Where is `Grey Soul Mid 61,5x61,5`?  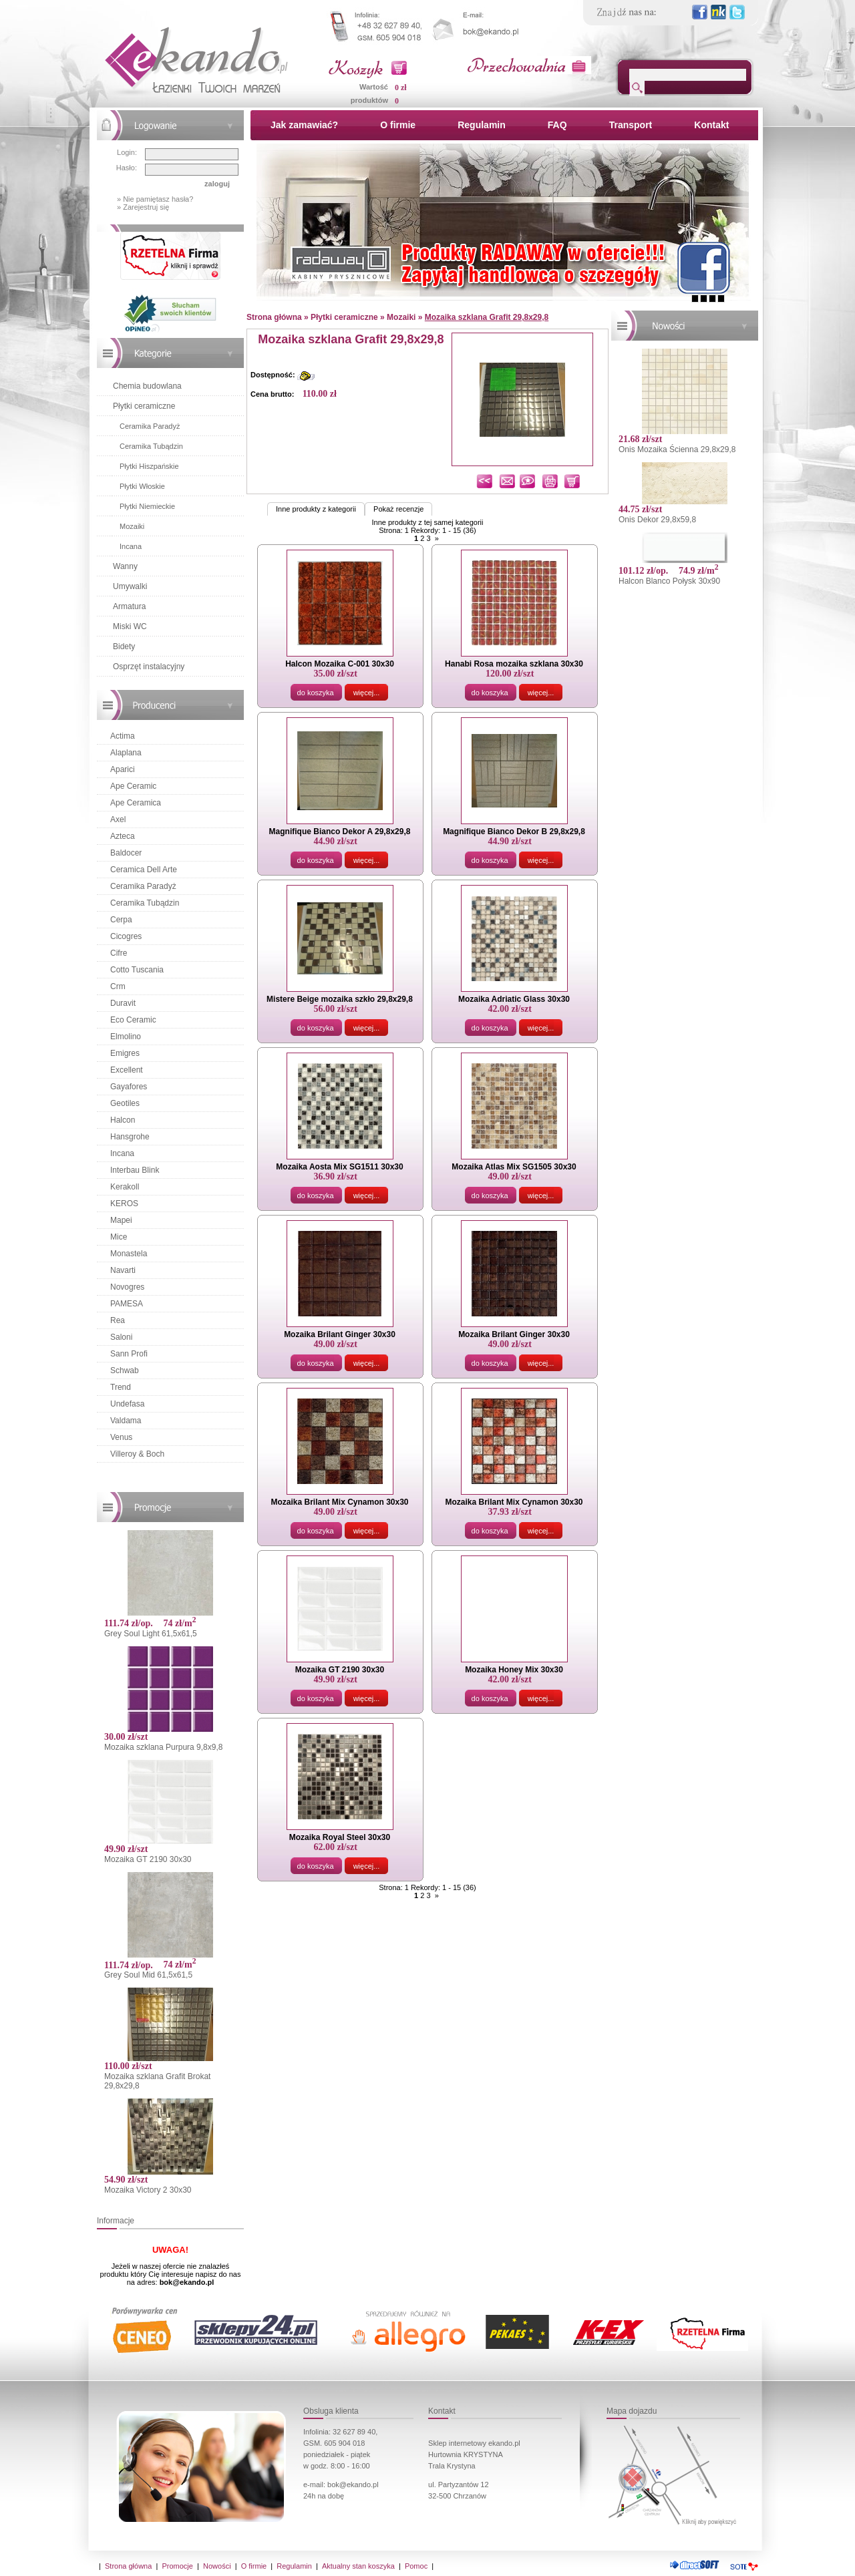 Grey Soul Mid 61,5x61,5 is located at coordinates (148, 1975).